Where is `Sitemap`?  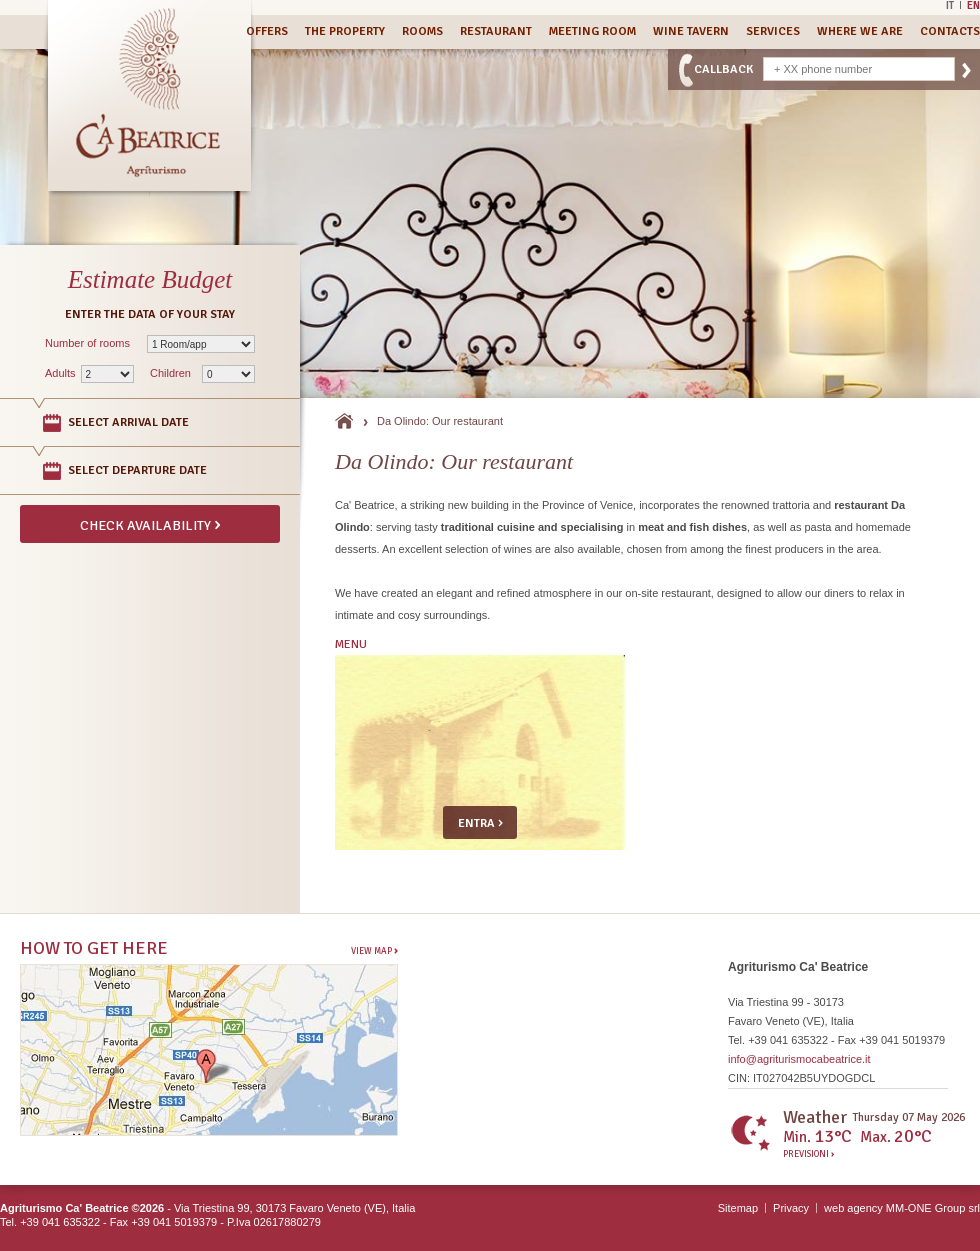
Sitemap is located at coordinates (738, 1208).